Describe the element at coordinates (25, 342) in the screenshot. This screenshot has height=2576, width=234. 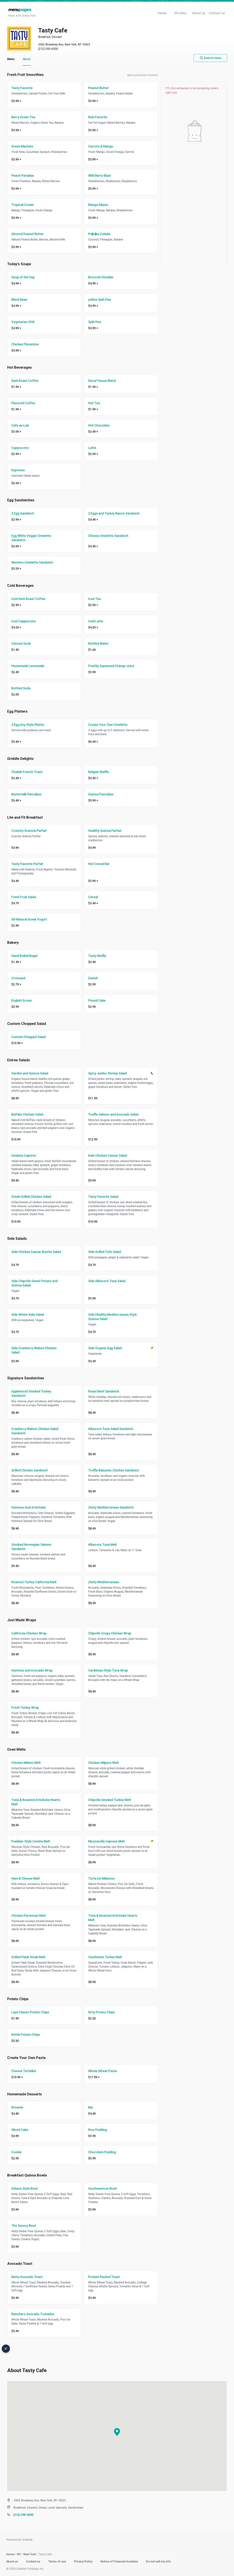
I see `Chicken Florentine` at that location.